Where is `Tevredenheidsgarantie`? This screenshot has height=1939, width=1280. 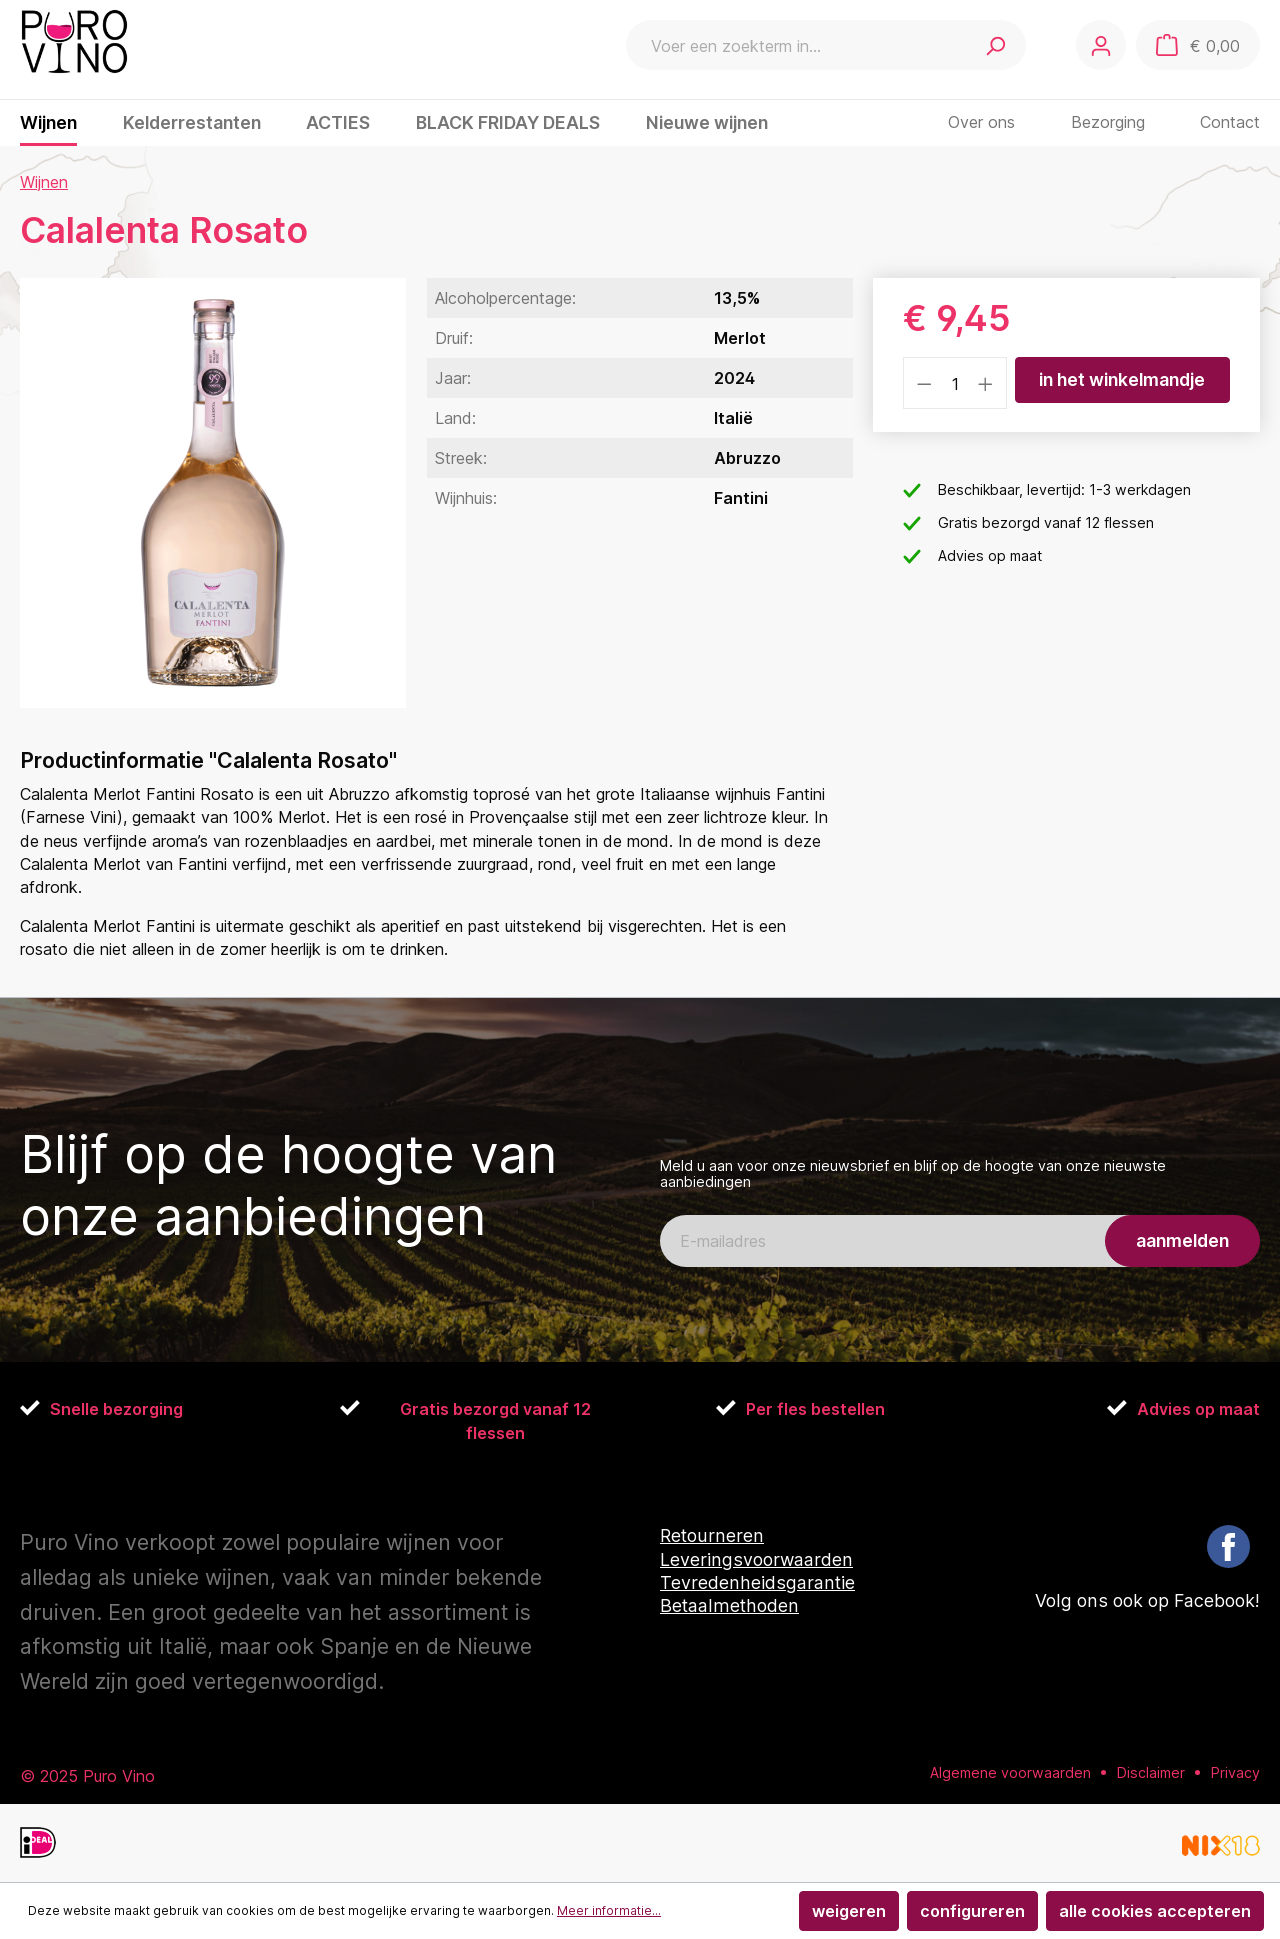
Tevredenheidsgarantie is located at coordinates (757, 1582).